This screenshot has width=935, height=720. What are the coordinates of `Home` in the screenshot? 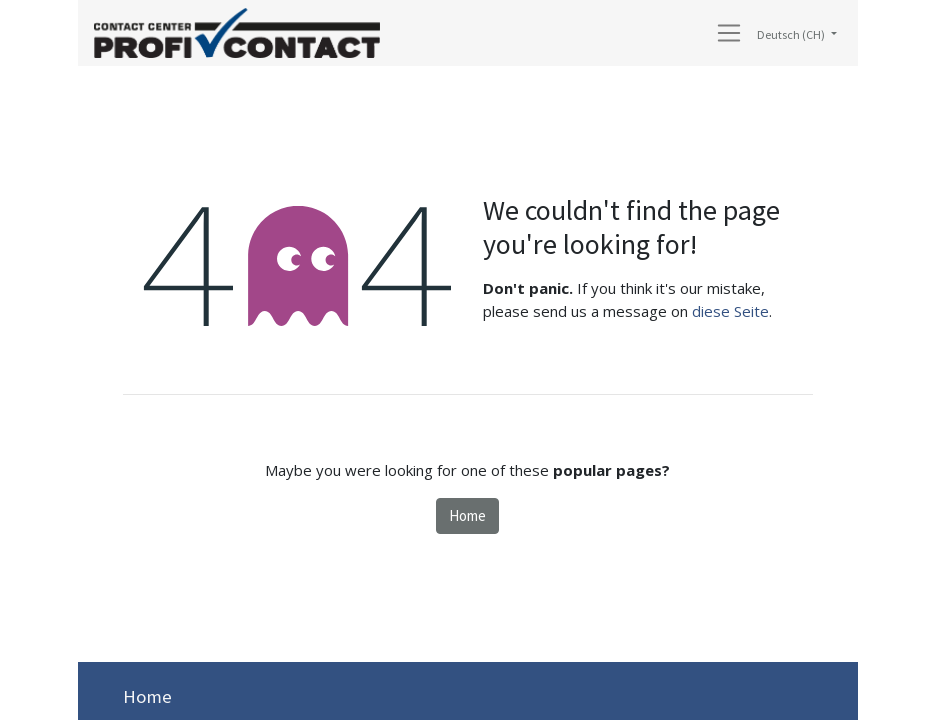 It's located at (467, 515).